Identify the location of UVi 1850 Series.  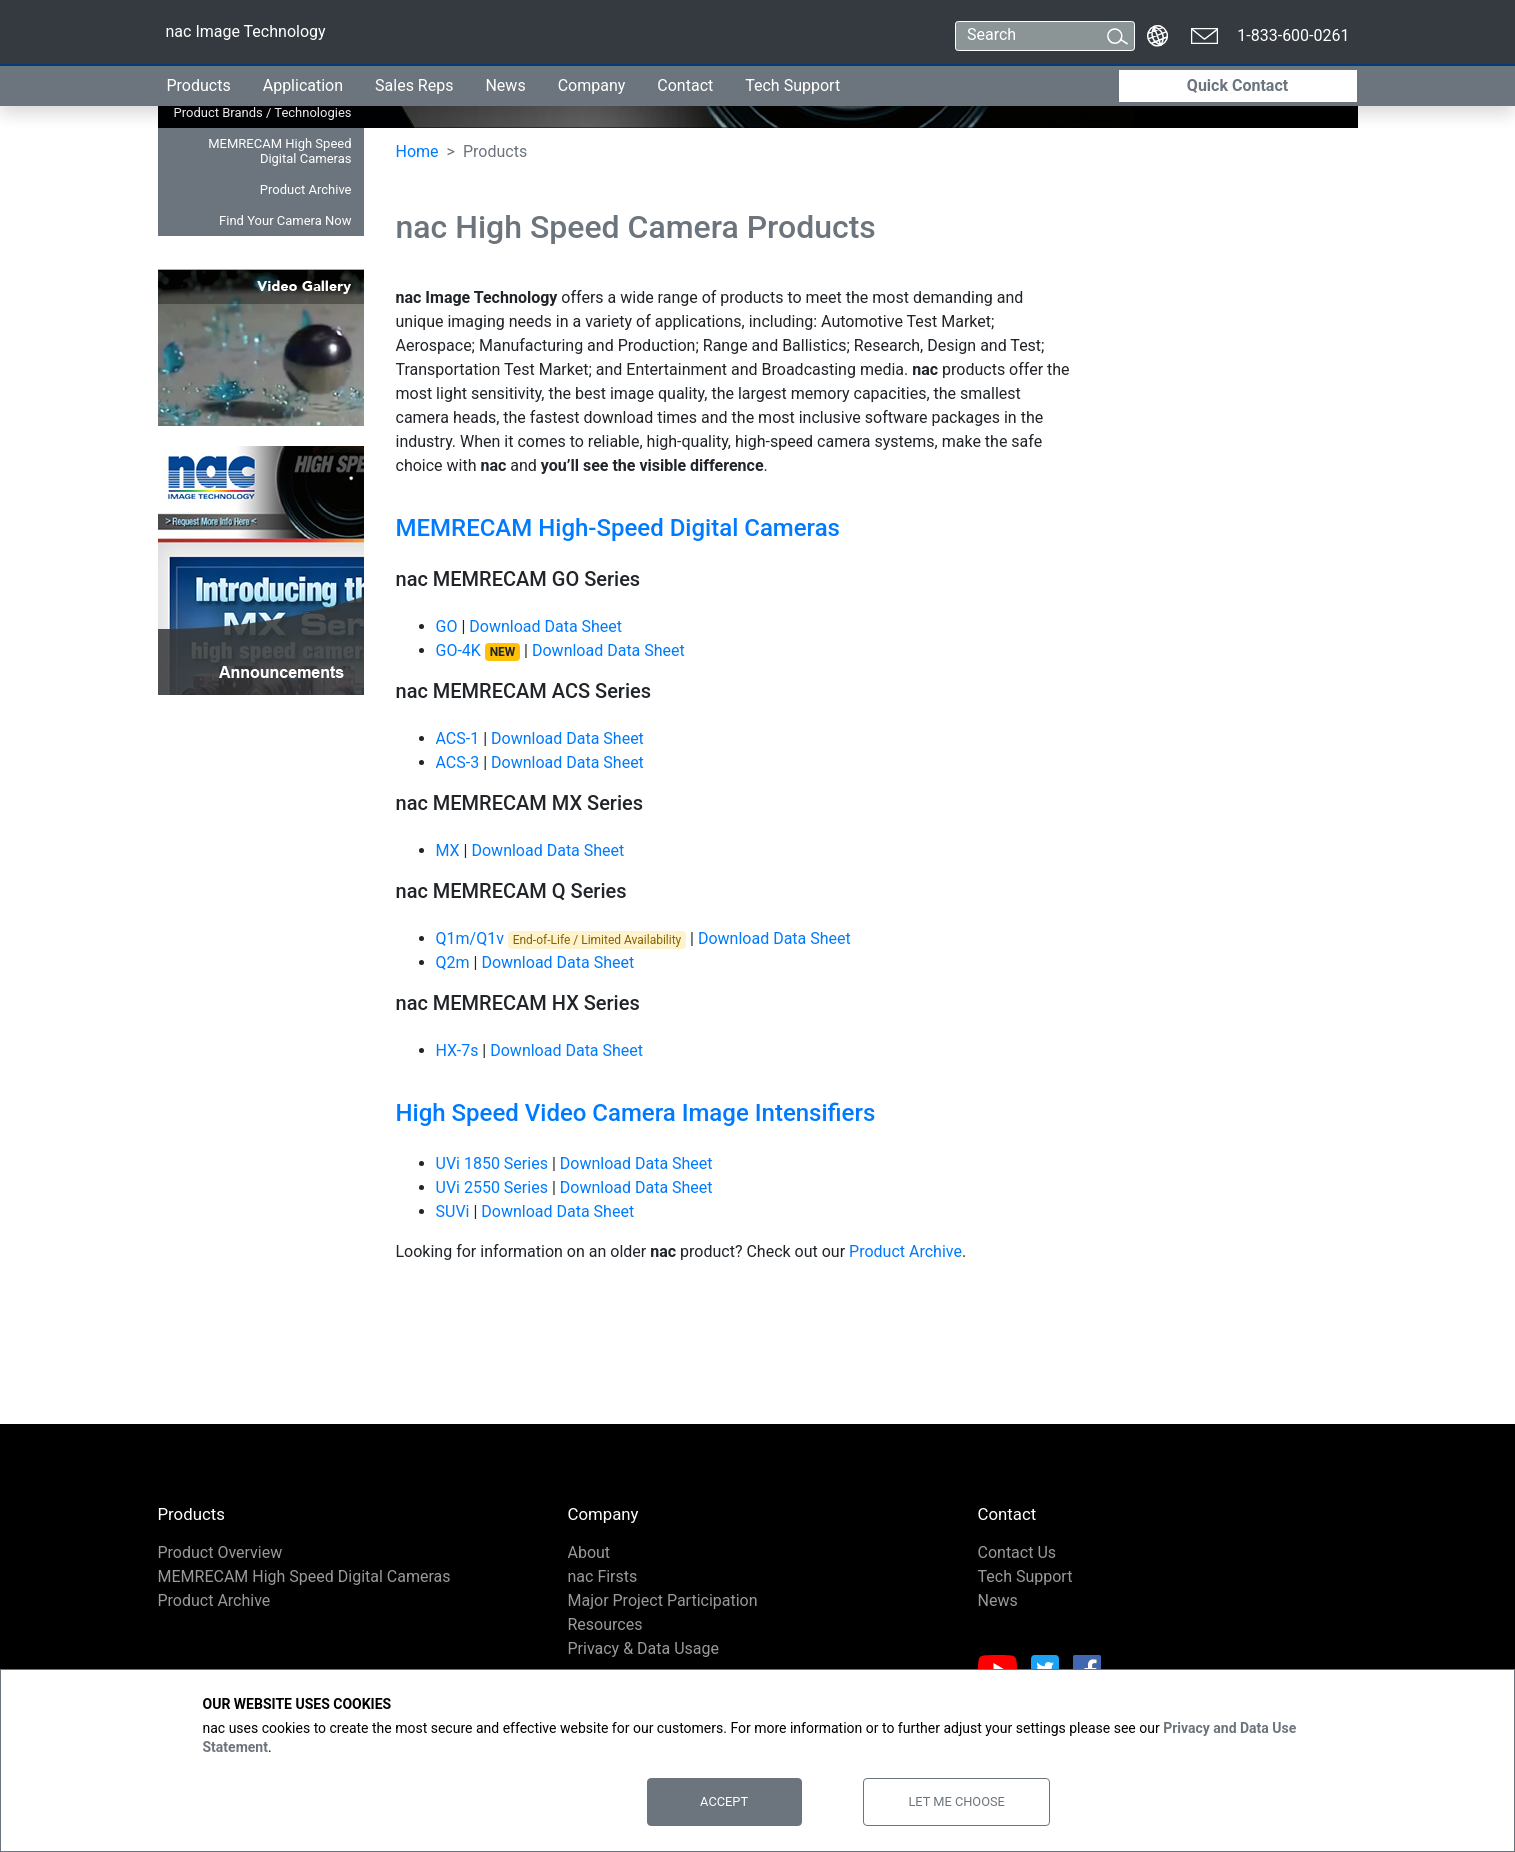
(492, 1163).